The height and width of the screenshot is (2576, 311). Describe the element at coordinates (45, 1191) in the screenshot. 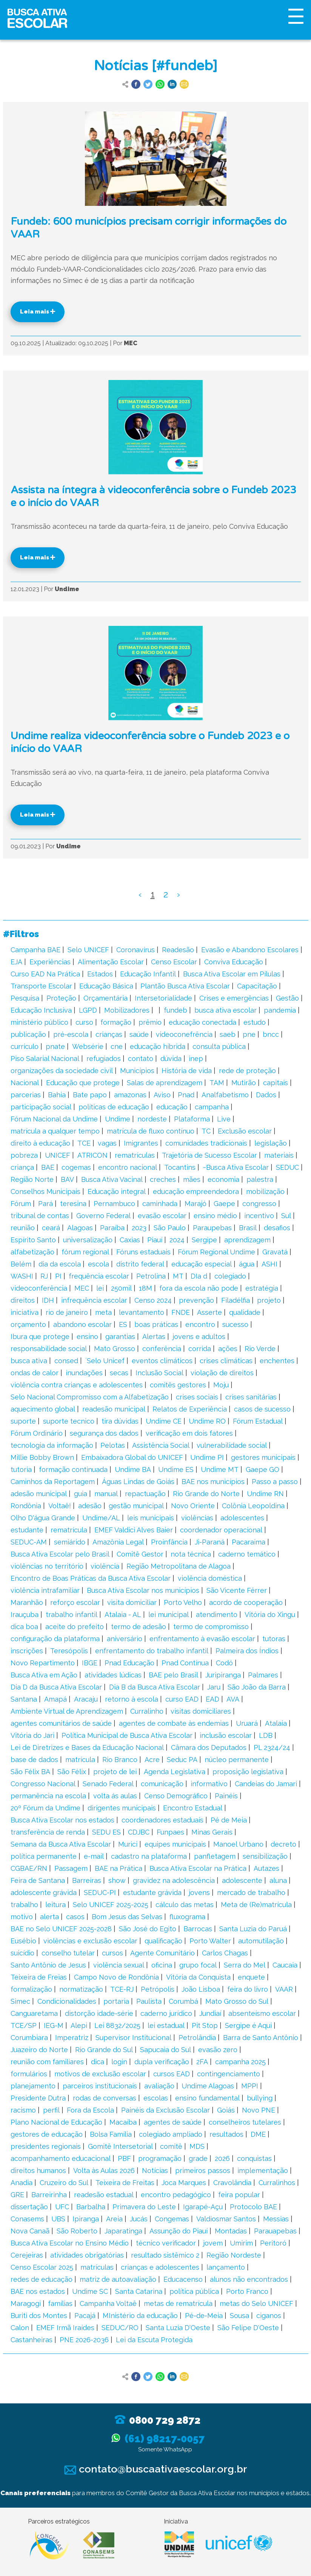

I see `Conselhos Municipais` at that location.